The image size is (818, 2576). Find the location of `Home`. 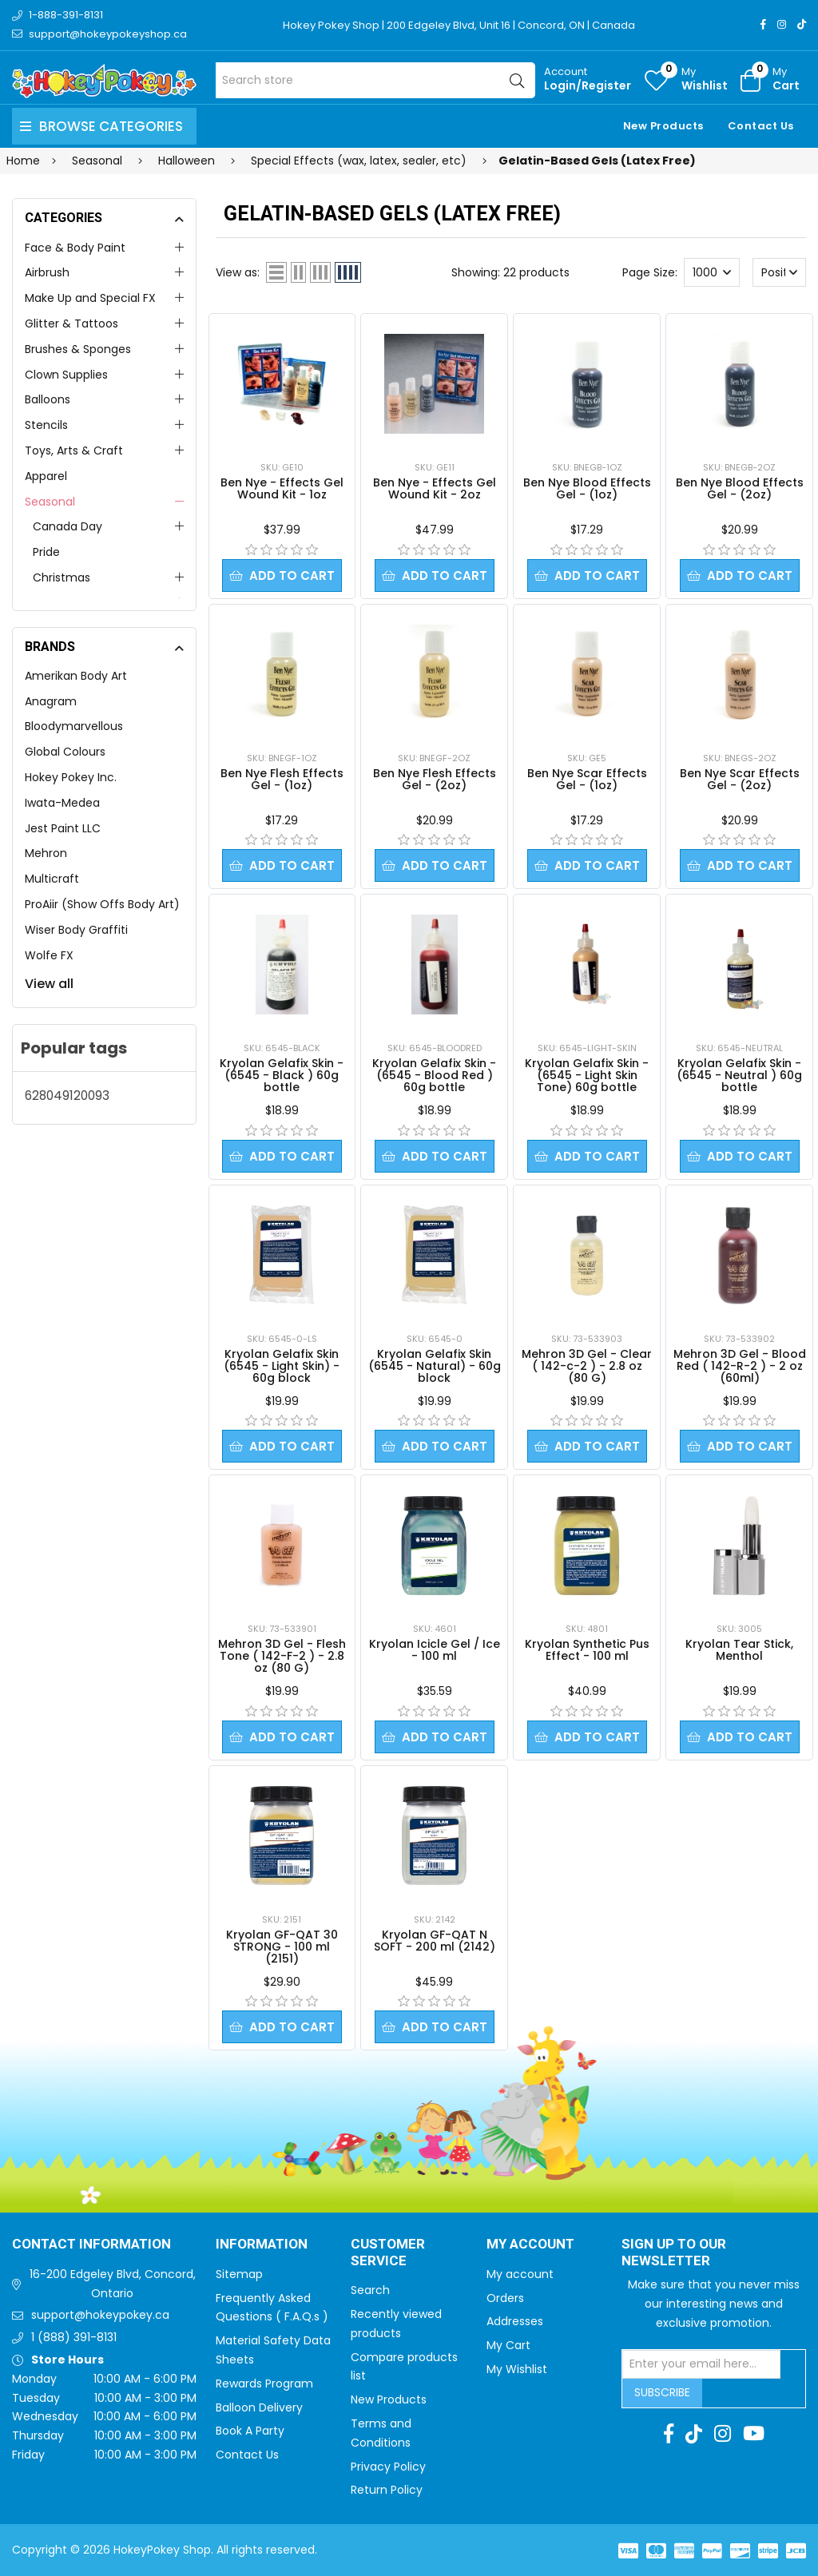

Home is located at coordinates (23, 161).